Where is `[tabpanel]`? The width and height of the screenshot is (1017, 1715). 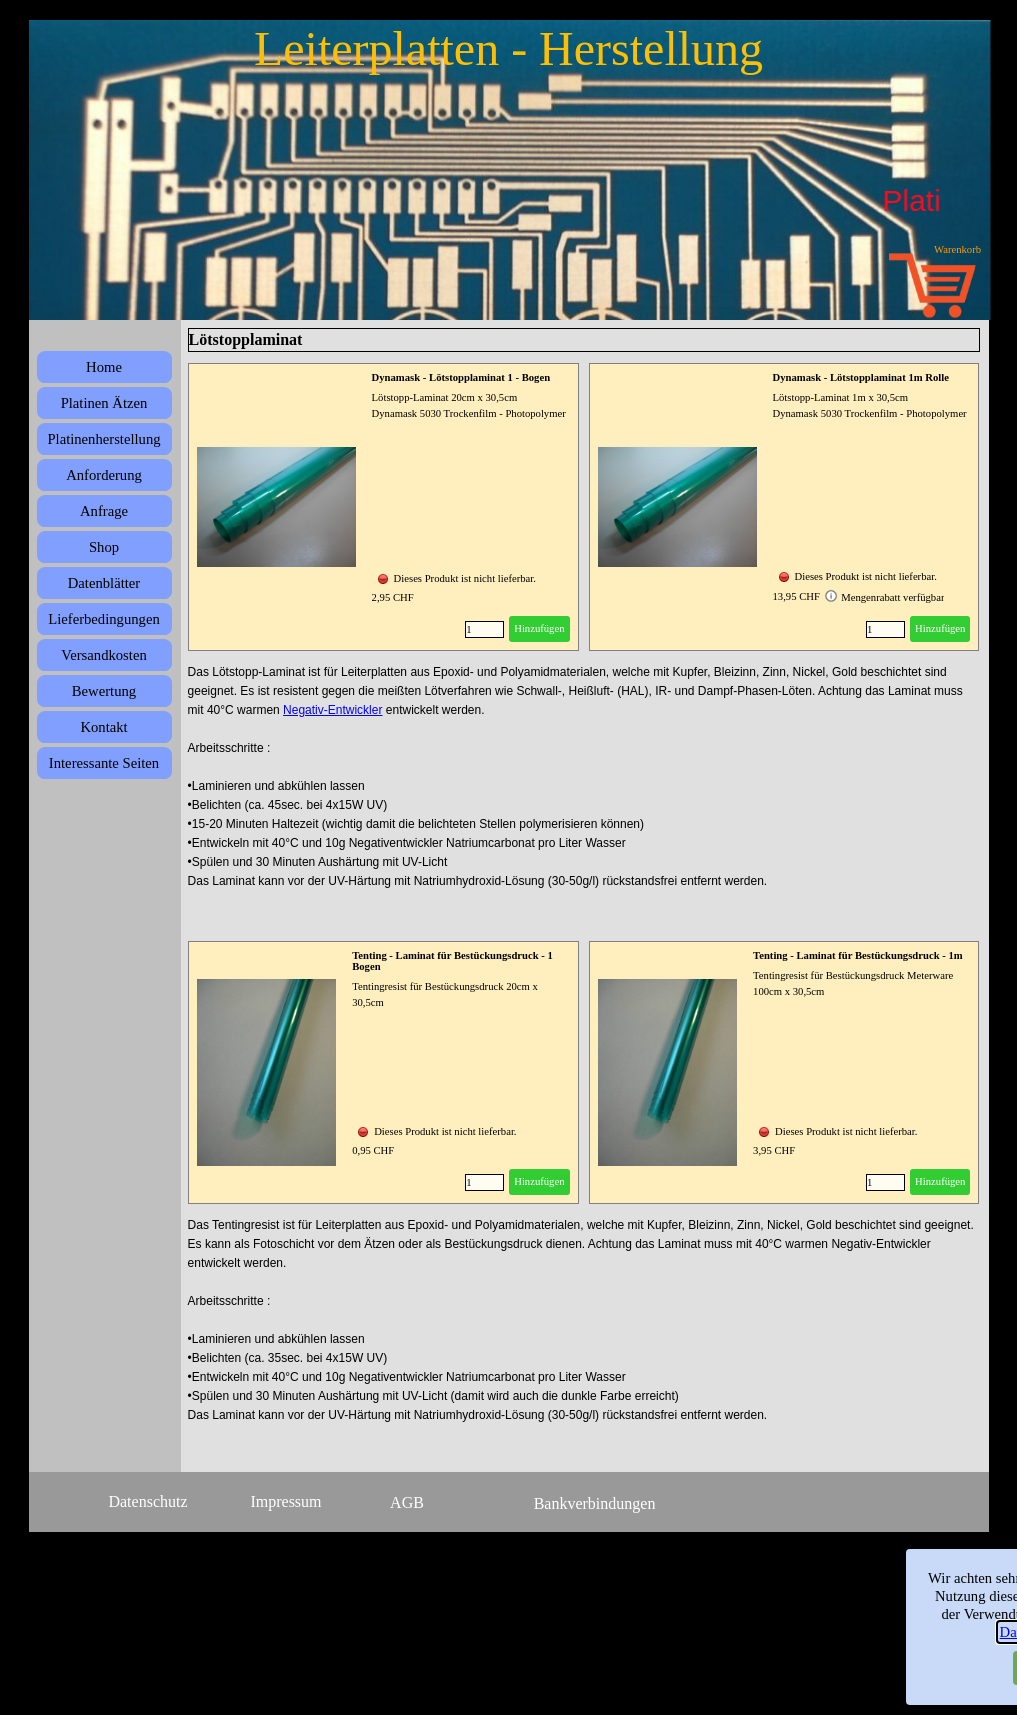 [tabpanel] is located at coordinates (584, 796).